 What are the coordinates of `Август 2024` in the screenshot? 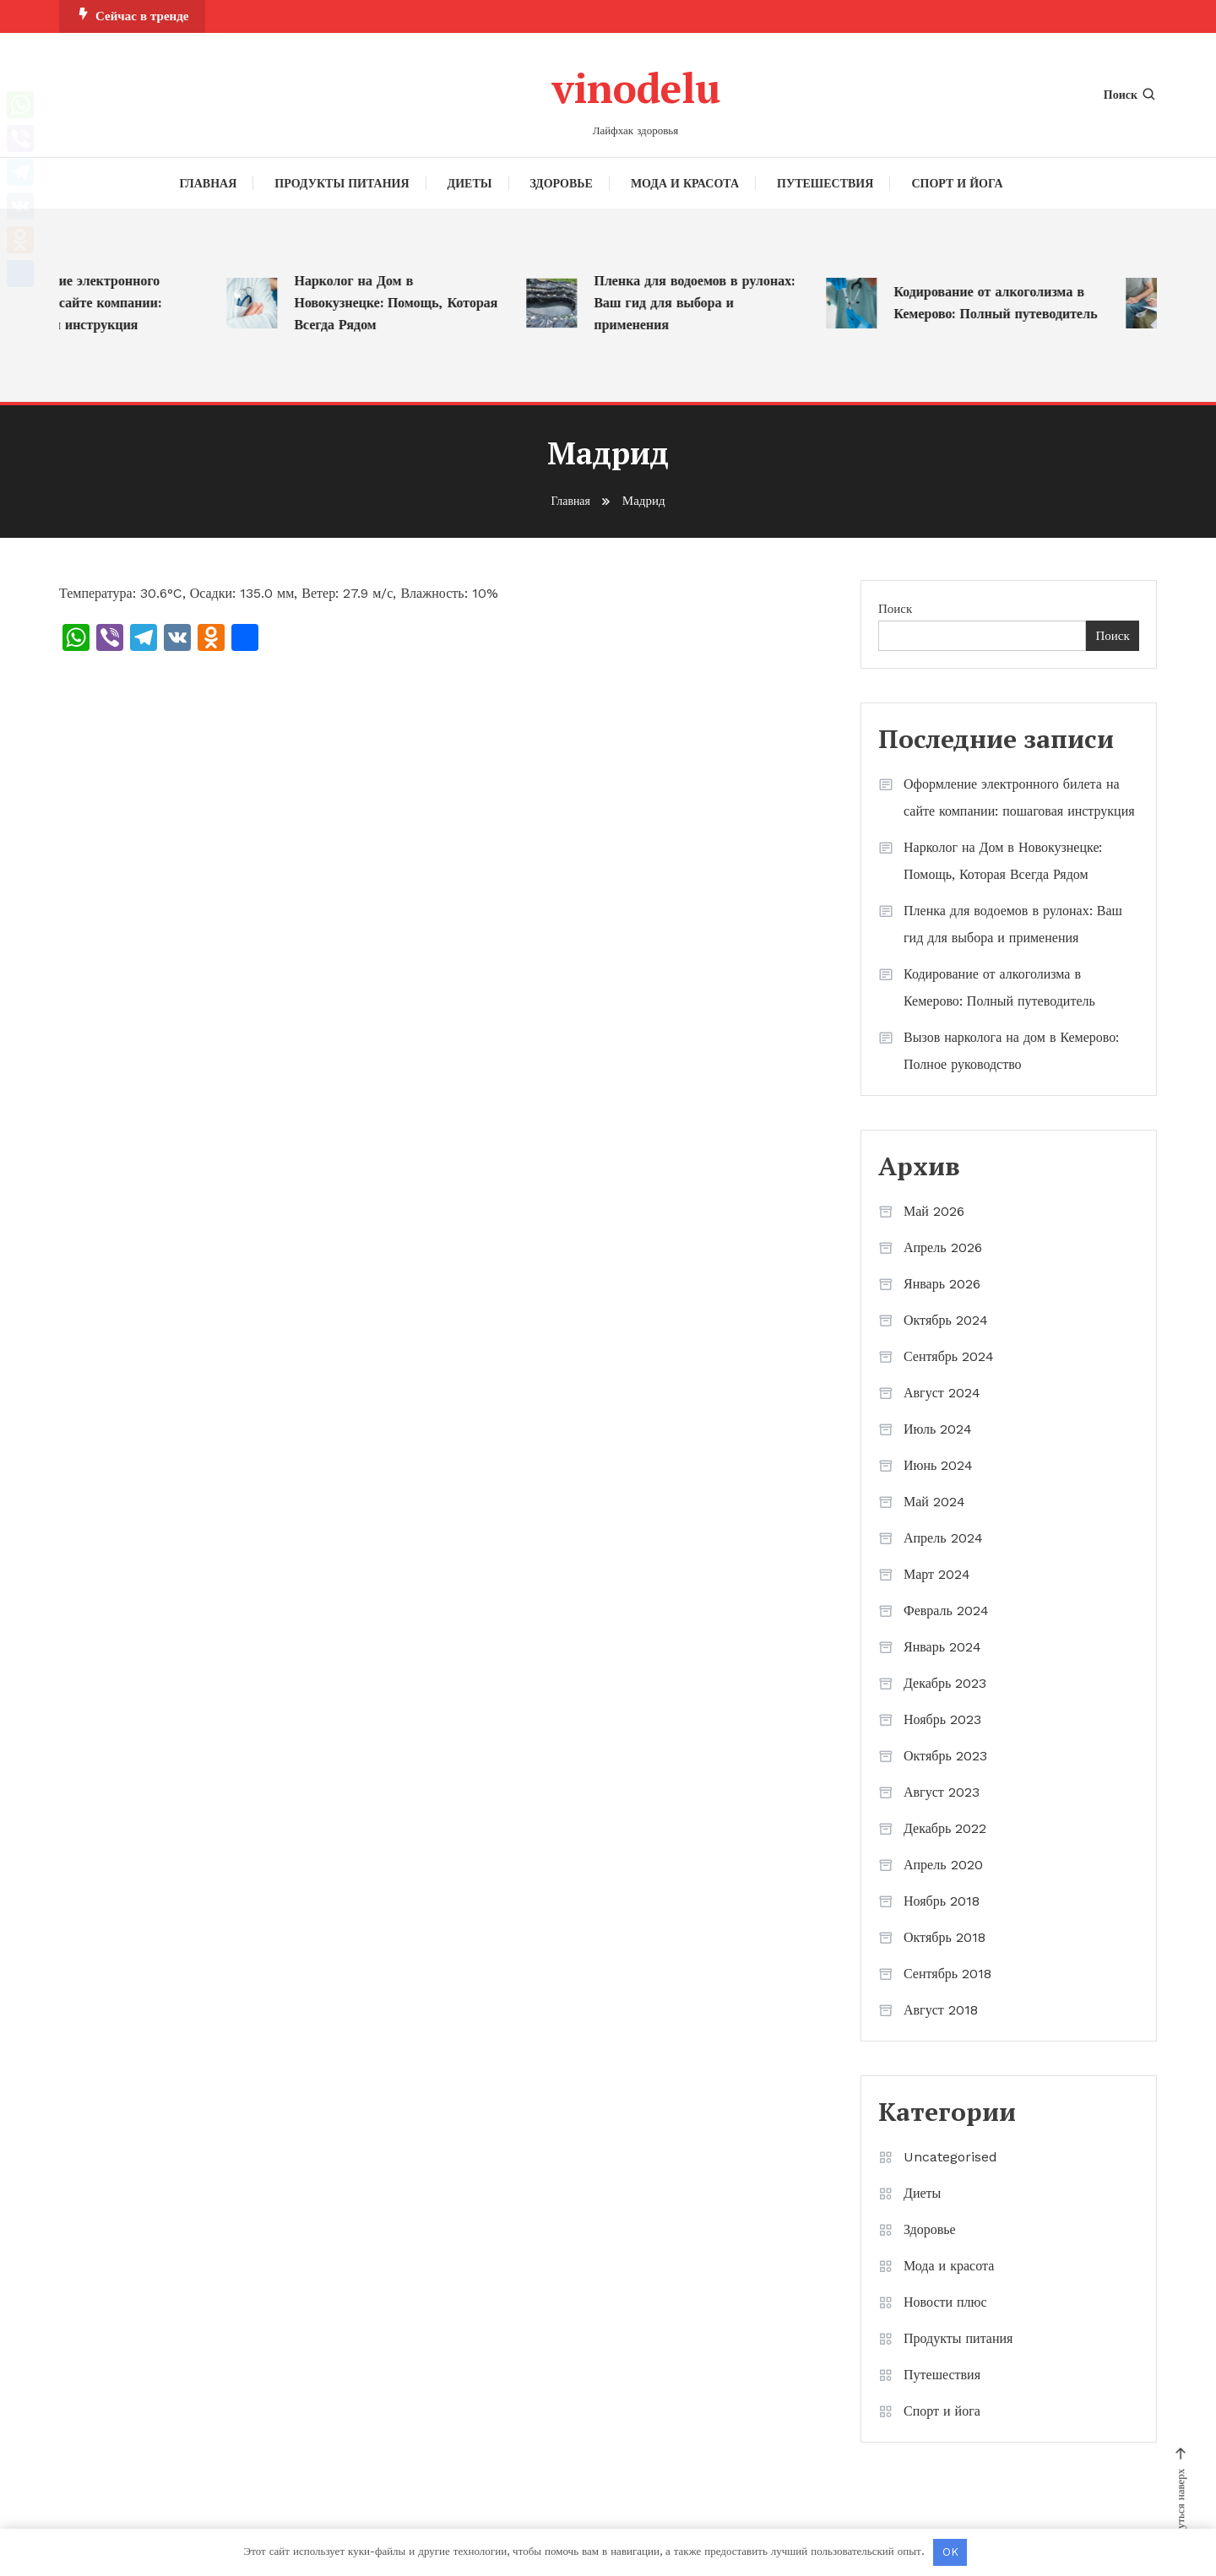 It's located at (942, 1393).